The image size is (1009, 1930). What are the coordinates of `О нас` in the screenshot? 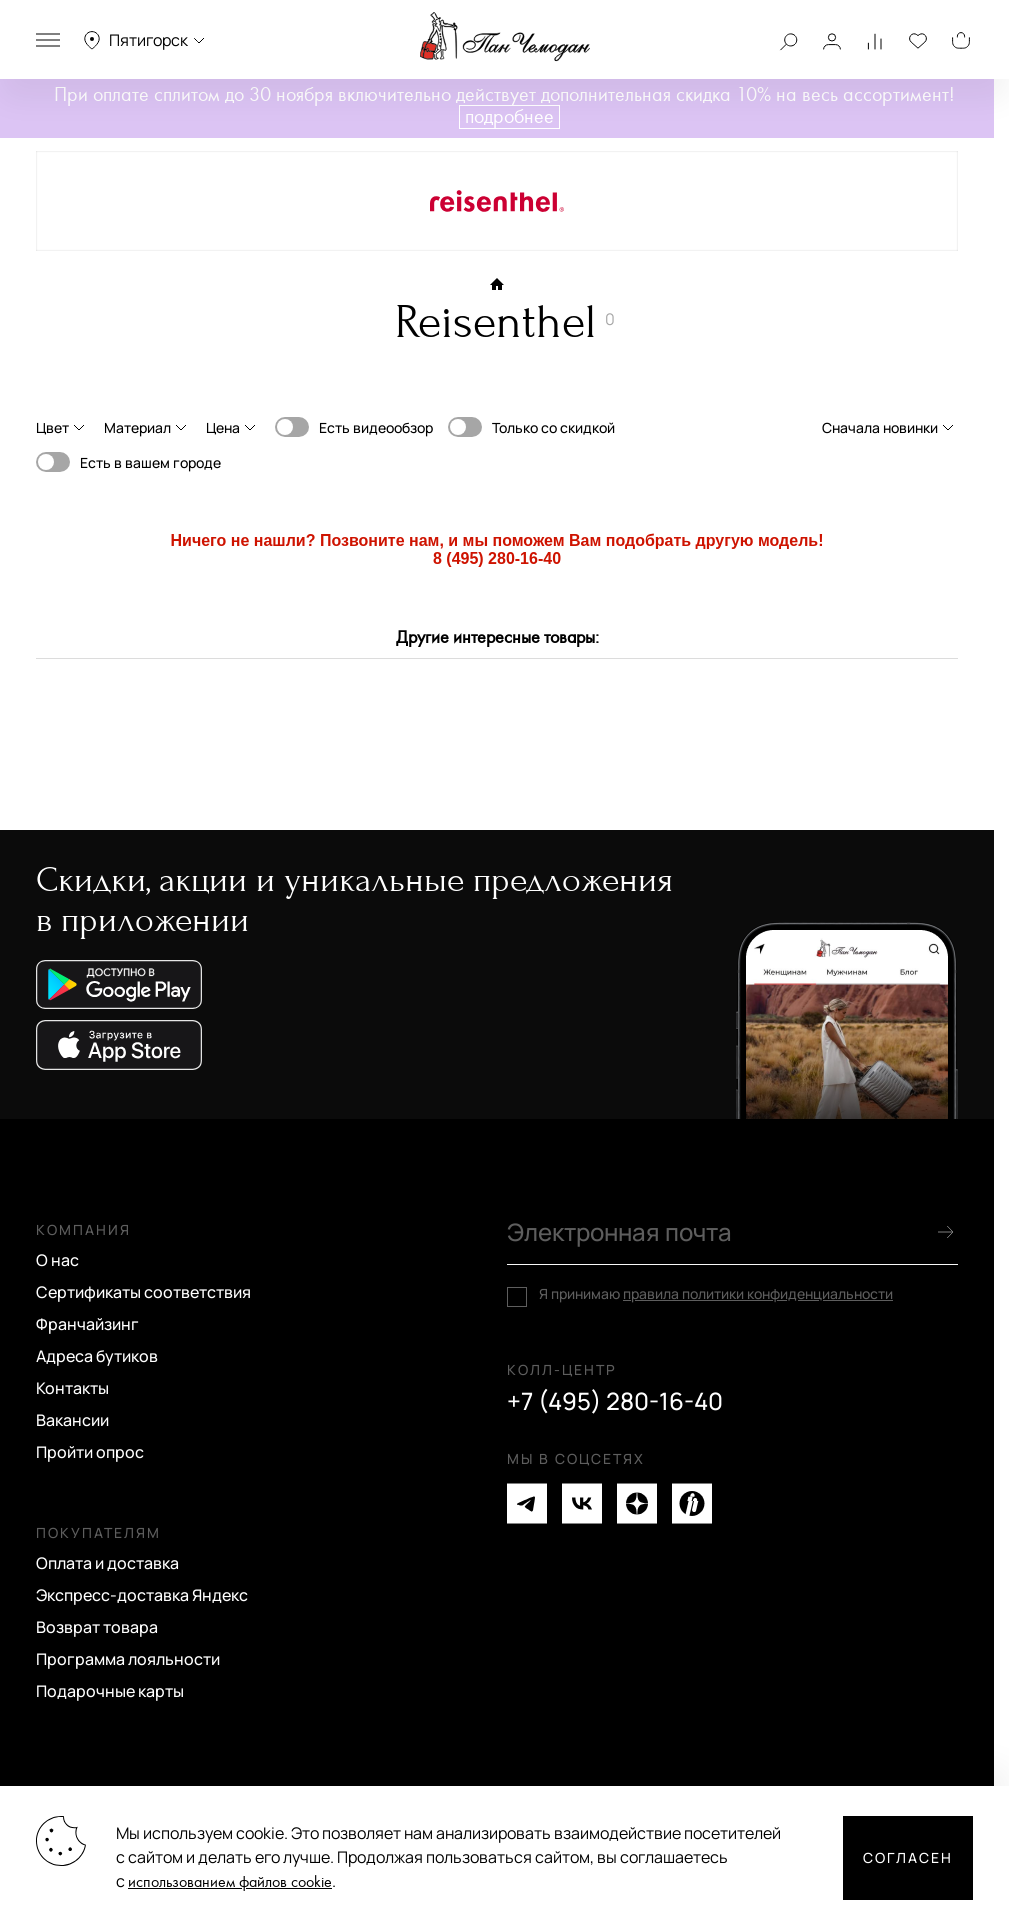 It's located at (57, 1260).